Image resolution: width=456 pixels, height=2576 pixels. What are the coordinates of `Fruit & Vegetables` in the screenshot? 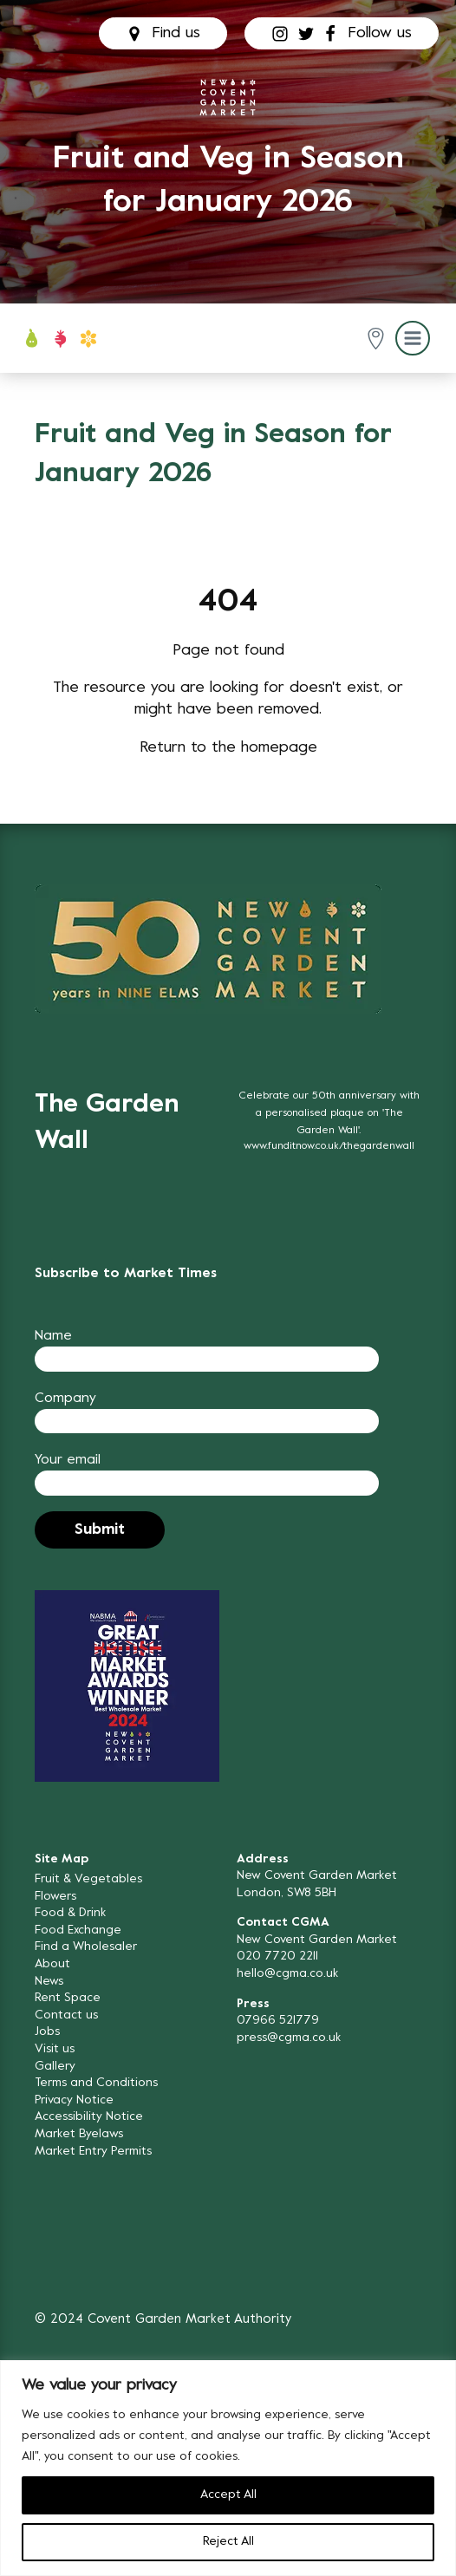 It's located at (88, 1879).